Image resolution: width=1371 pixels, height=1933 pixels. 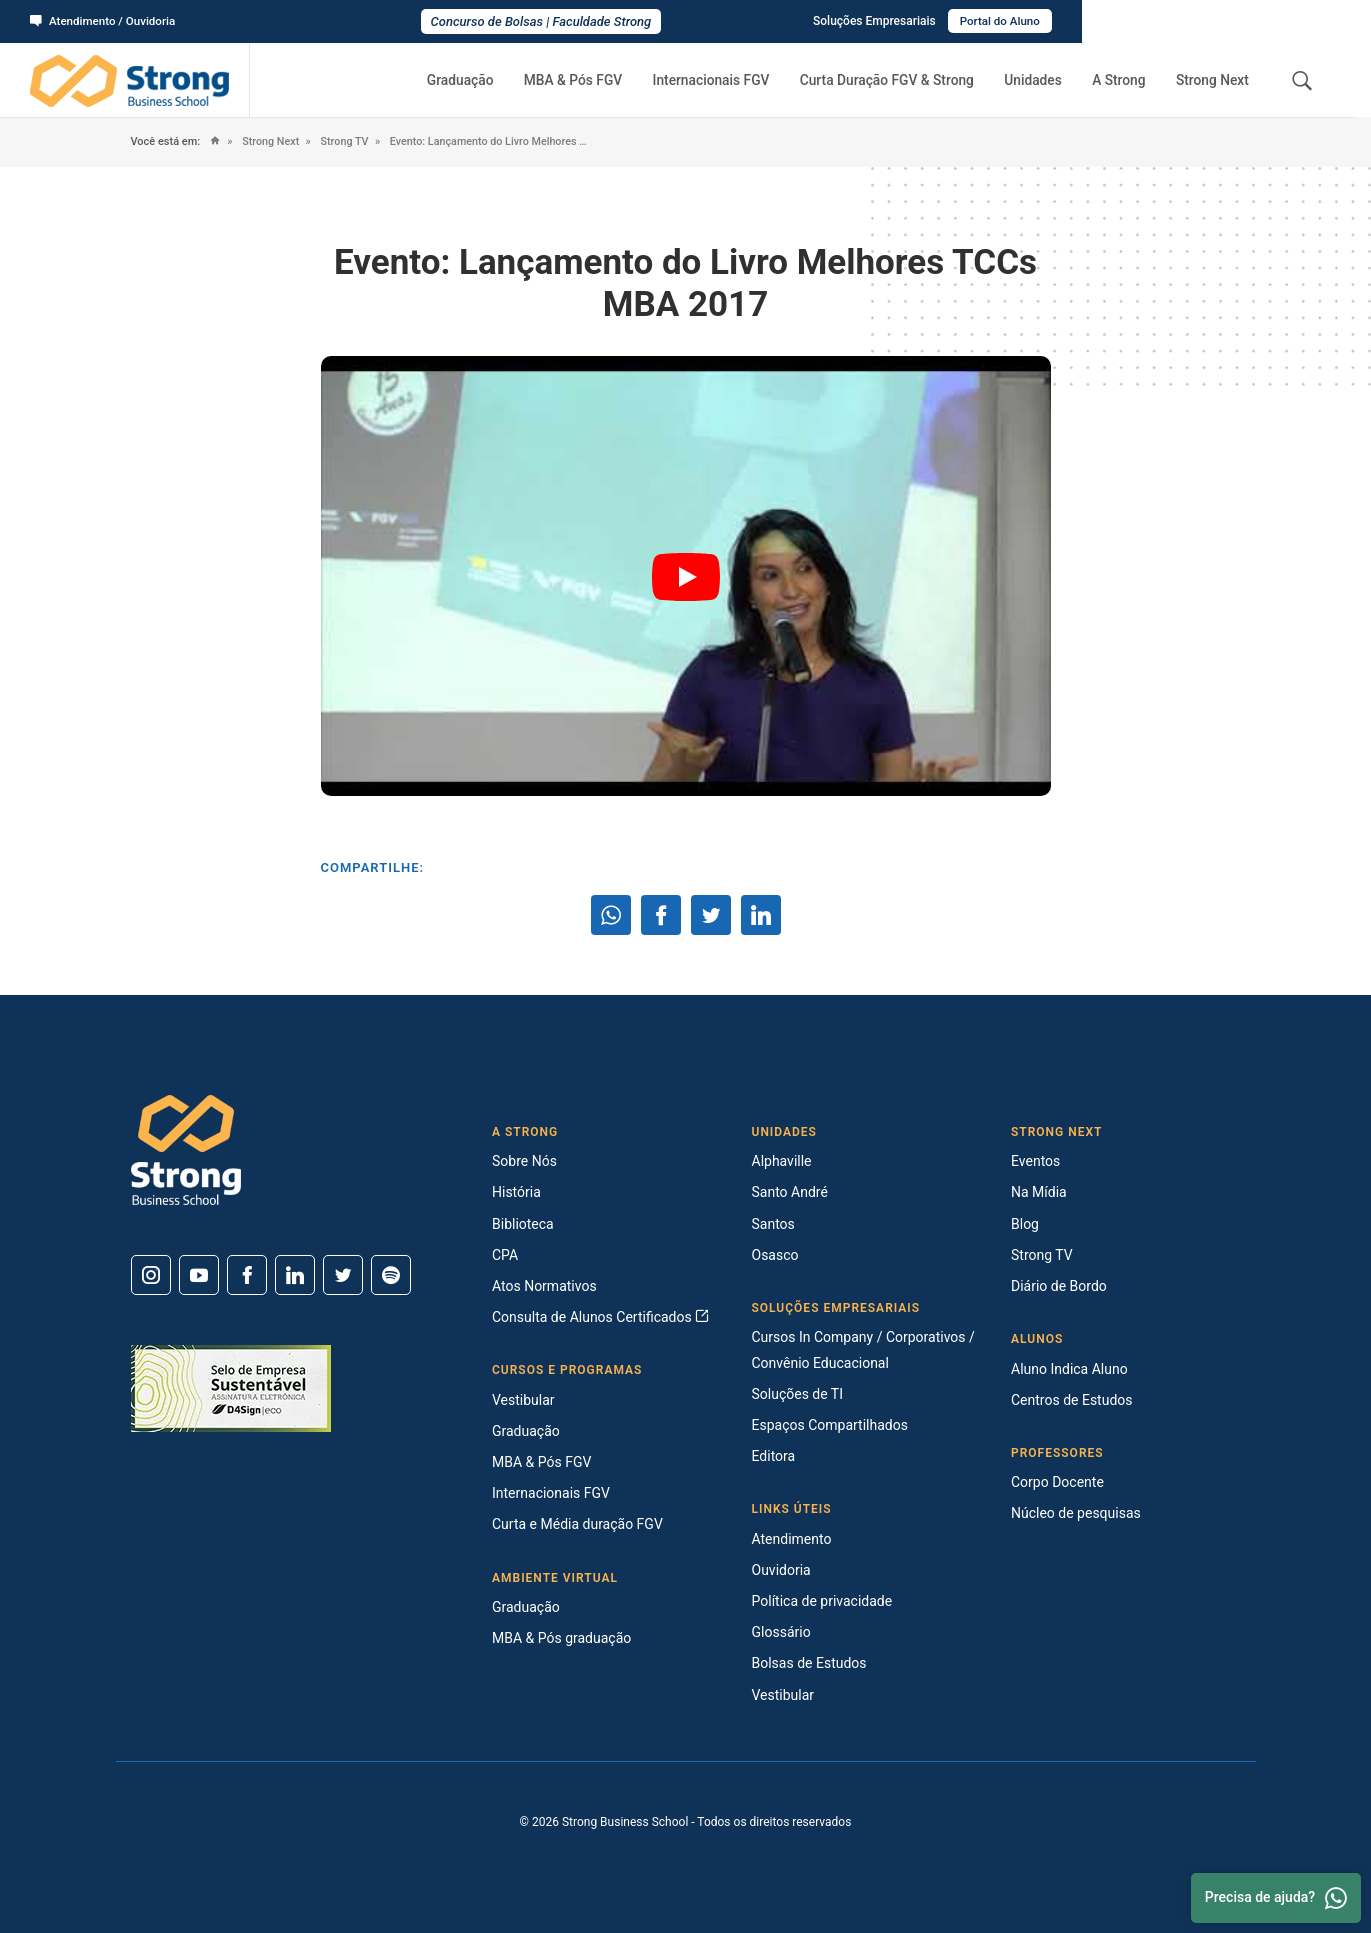 What do you see at coordinates (798, 1394) in the screenshot?
I see `Soluções de TI` at bounding box center [798, 1394].